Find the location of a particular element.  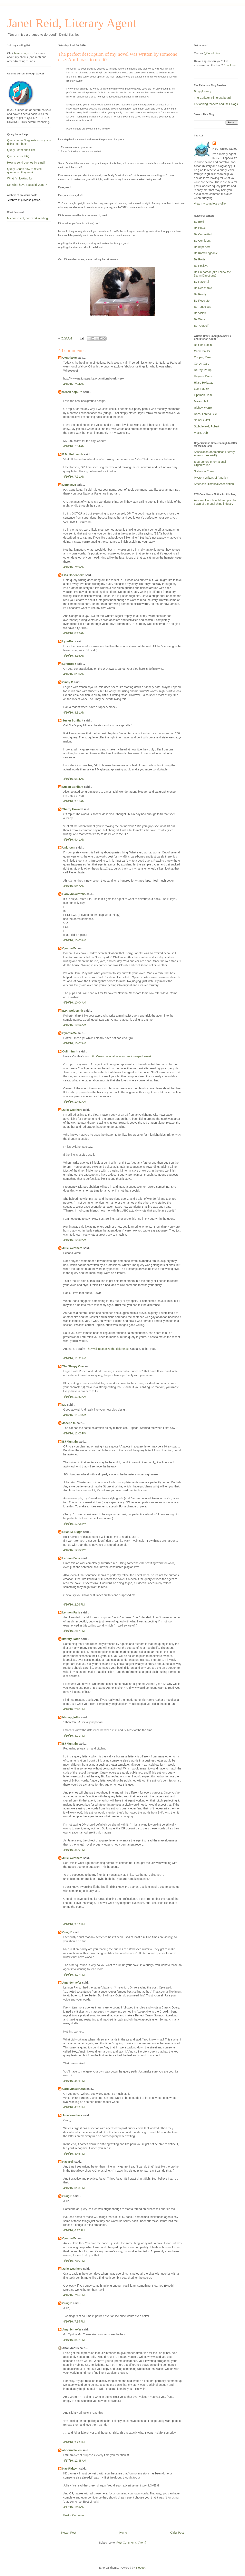

4/16/16, 10:03 AM is located at coordinates (74, 940).